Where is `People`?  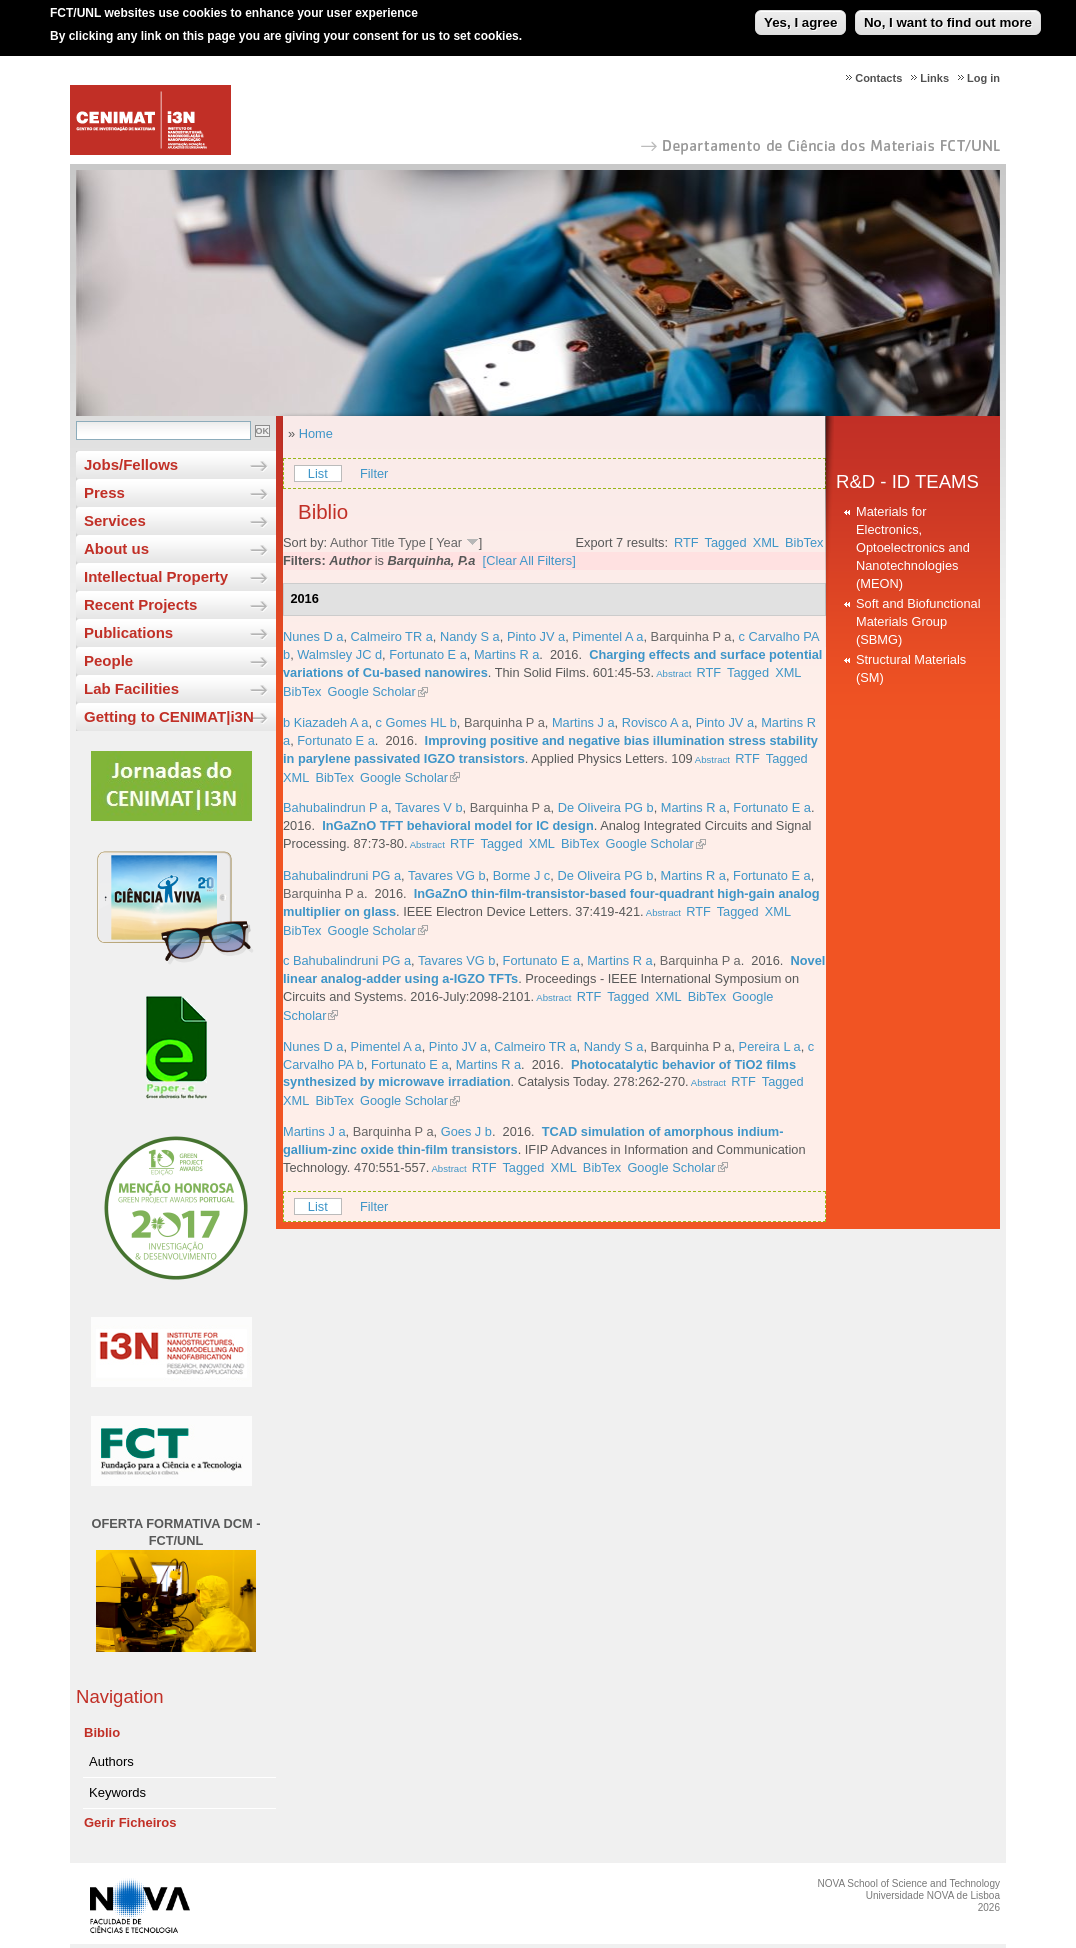 People is located at coordinates (108, 660).